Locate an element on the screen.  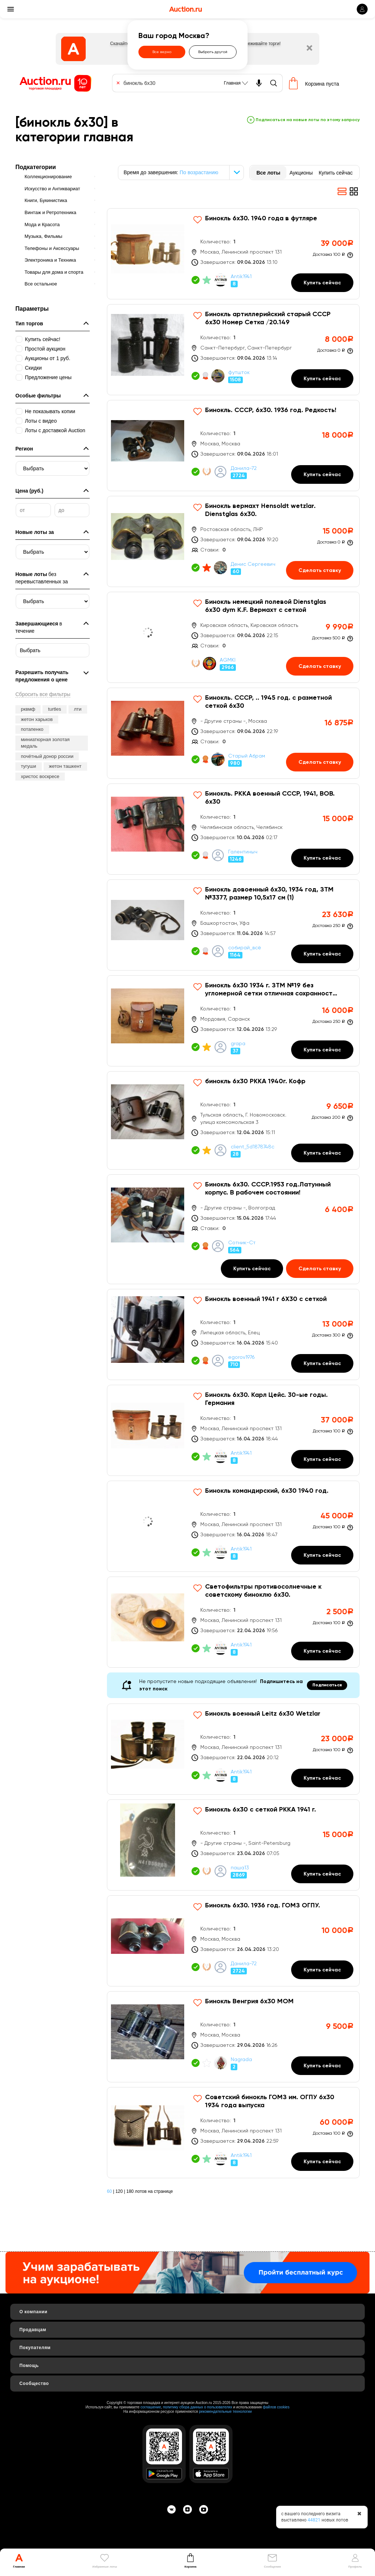
Книги, Букинистика is located at coordinates (46, 200).